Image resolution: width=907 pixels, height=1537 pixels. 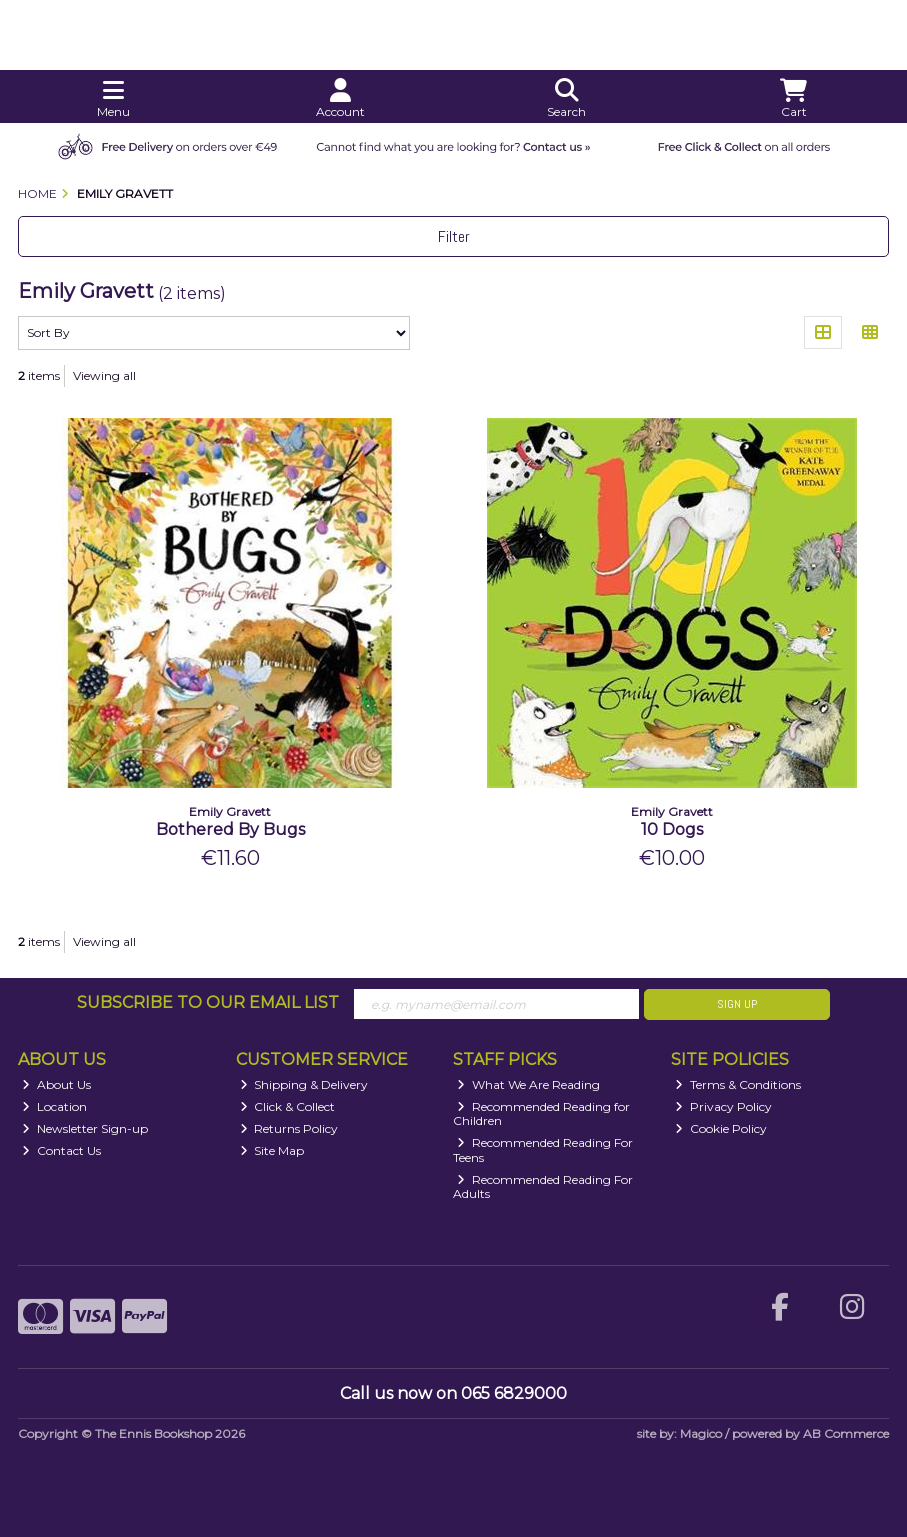 I want to click on Contact Us, so click(x=61, y=1150).